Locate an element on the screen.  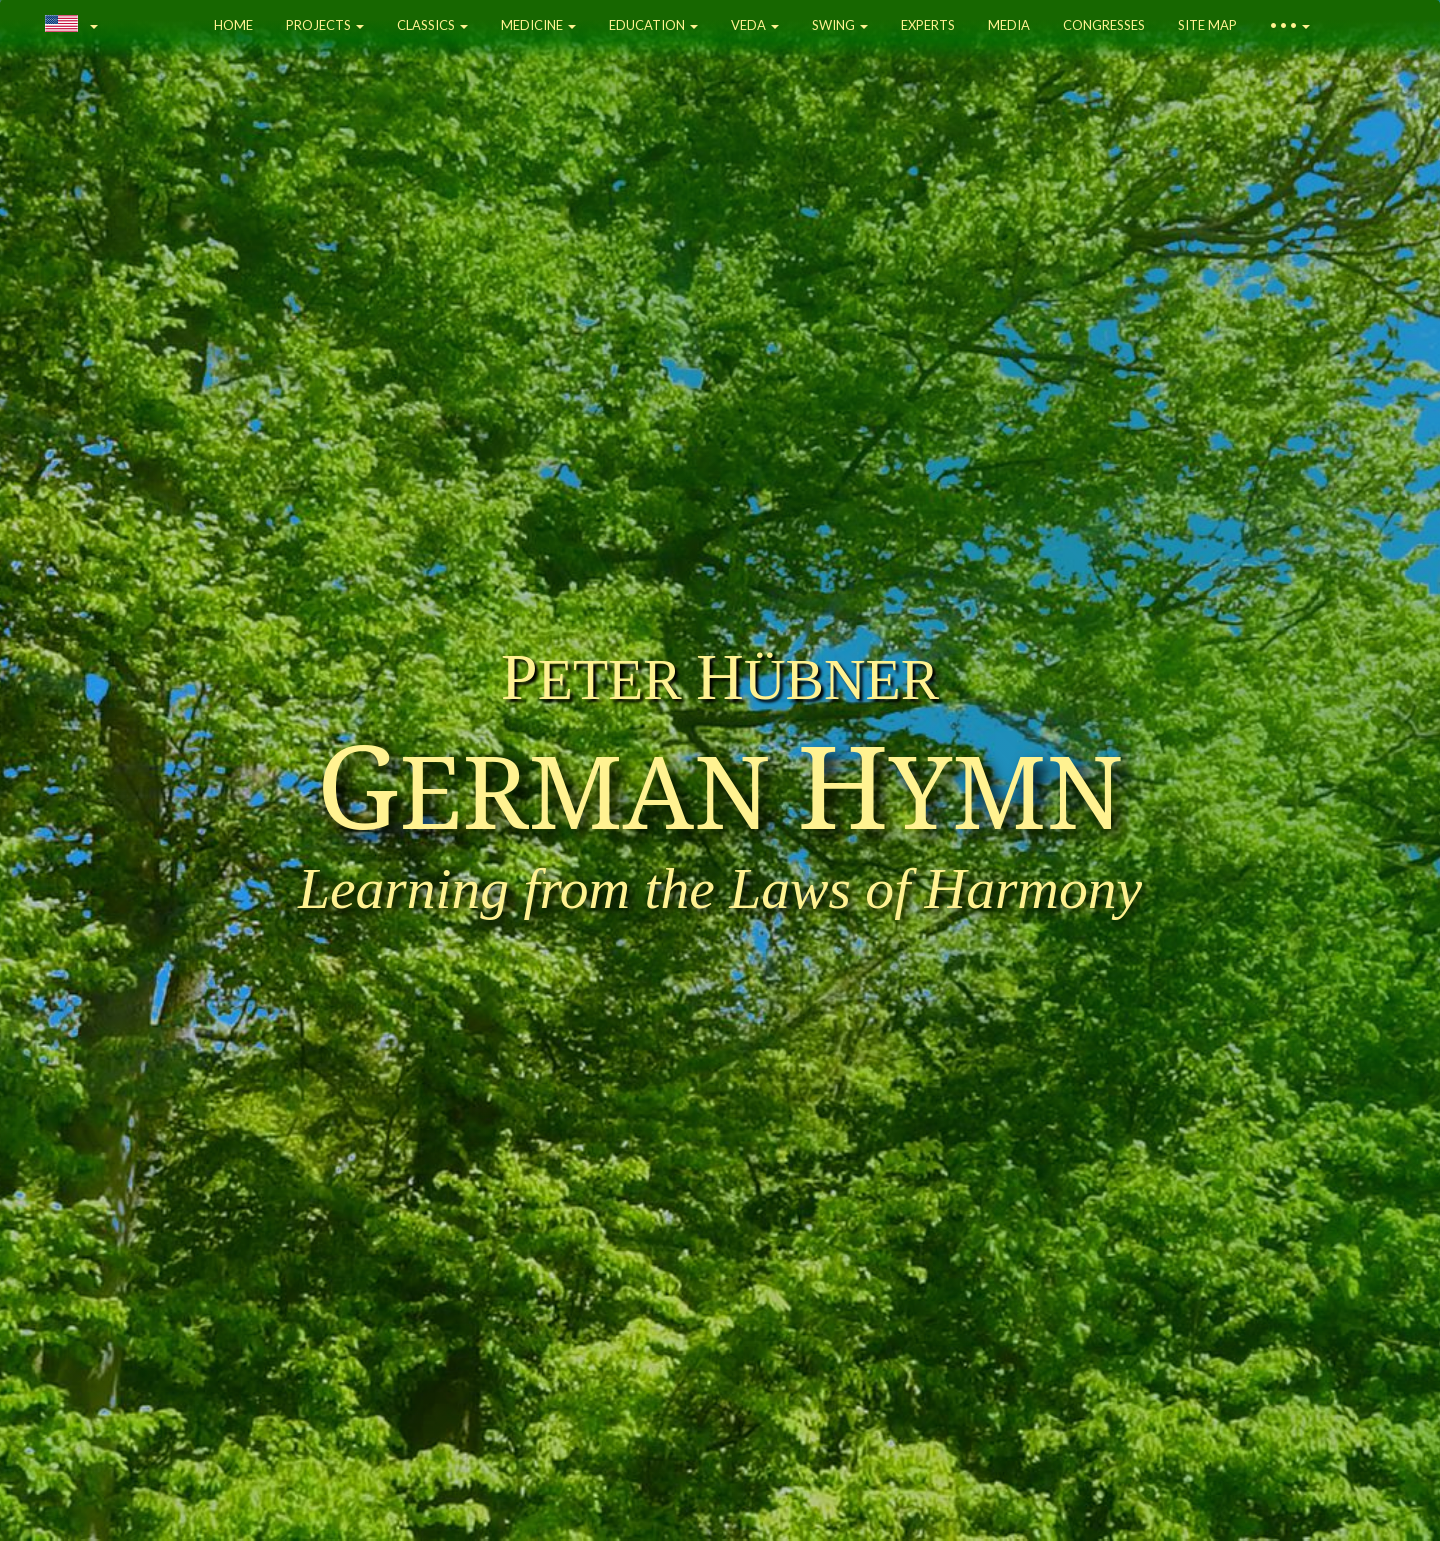
• • • is located at coordinates (1290, 25).